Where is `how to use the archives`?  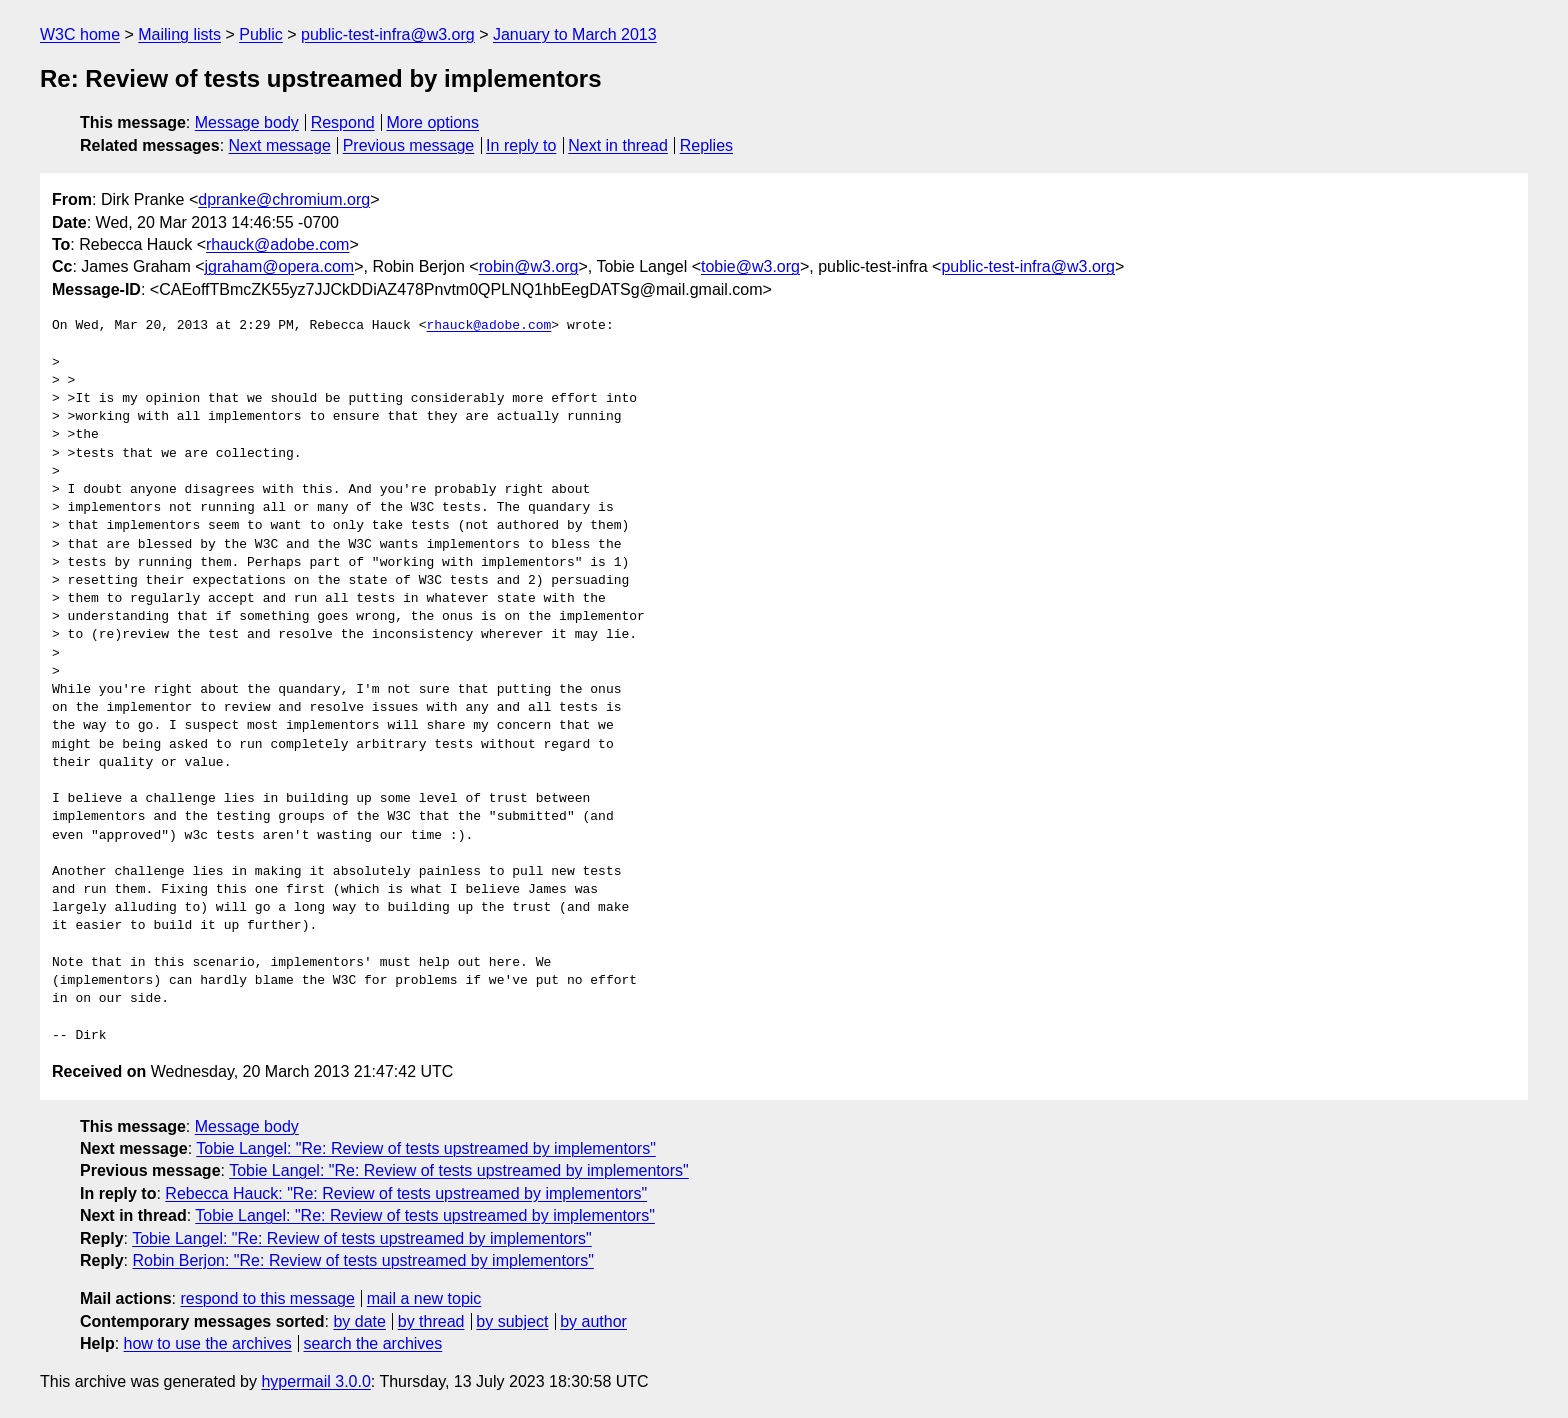 how to use the archives is located at coordinates (208, 1343).